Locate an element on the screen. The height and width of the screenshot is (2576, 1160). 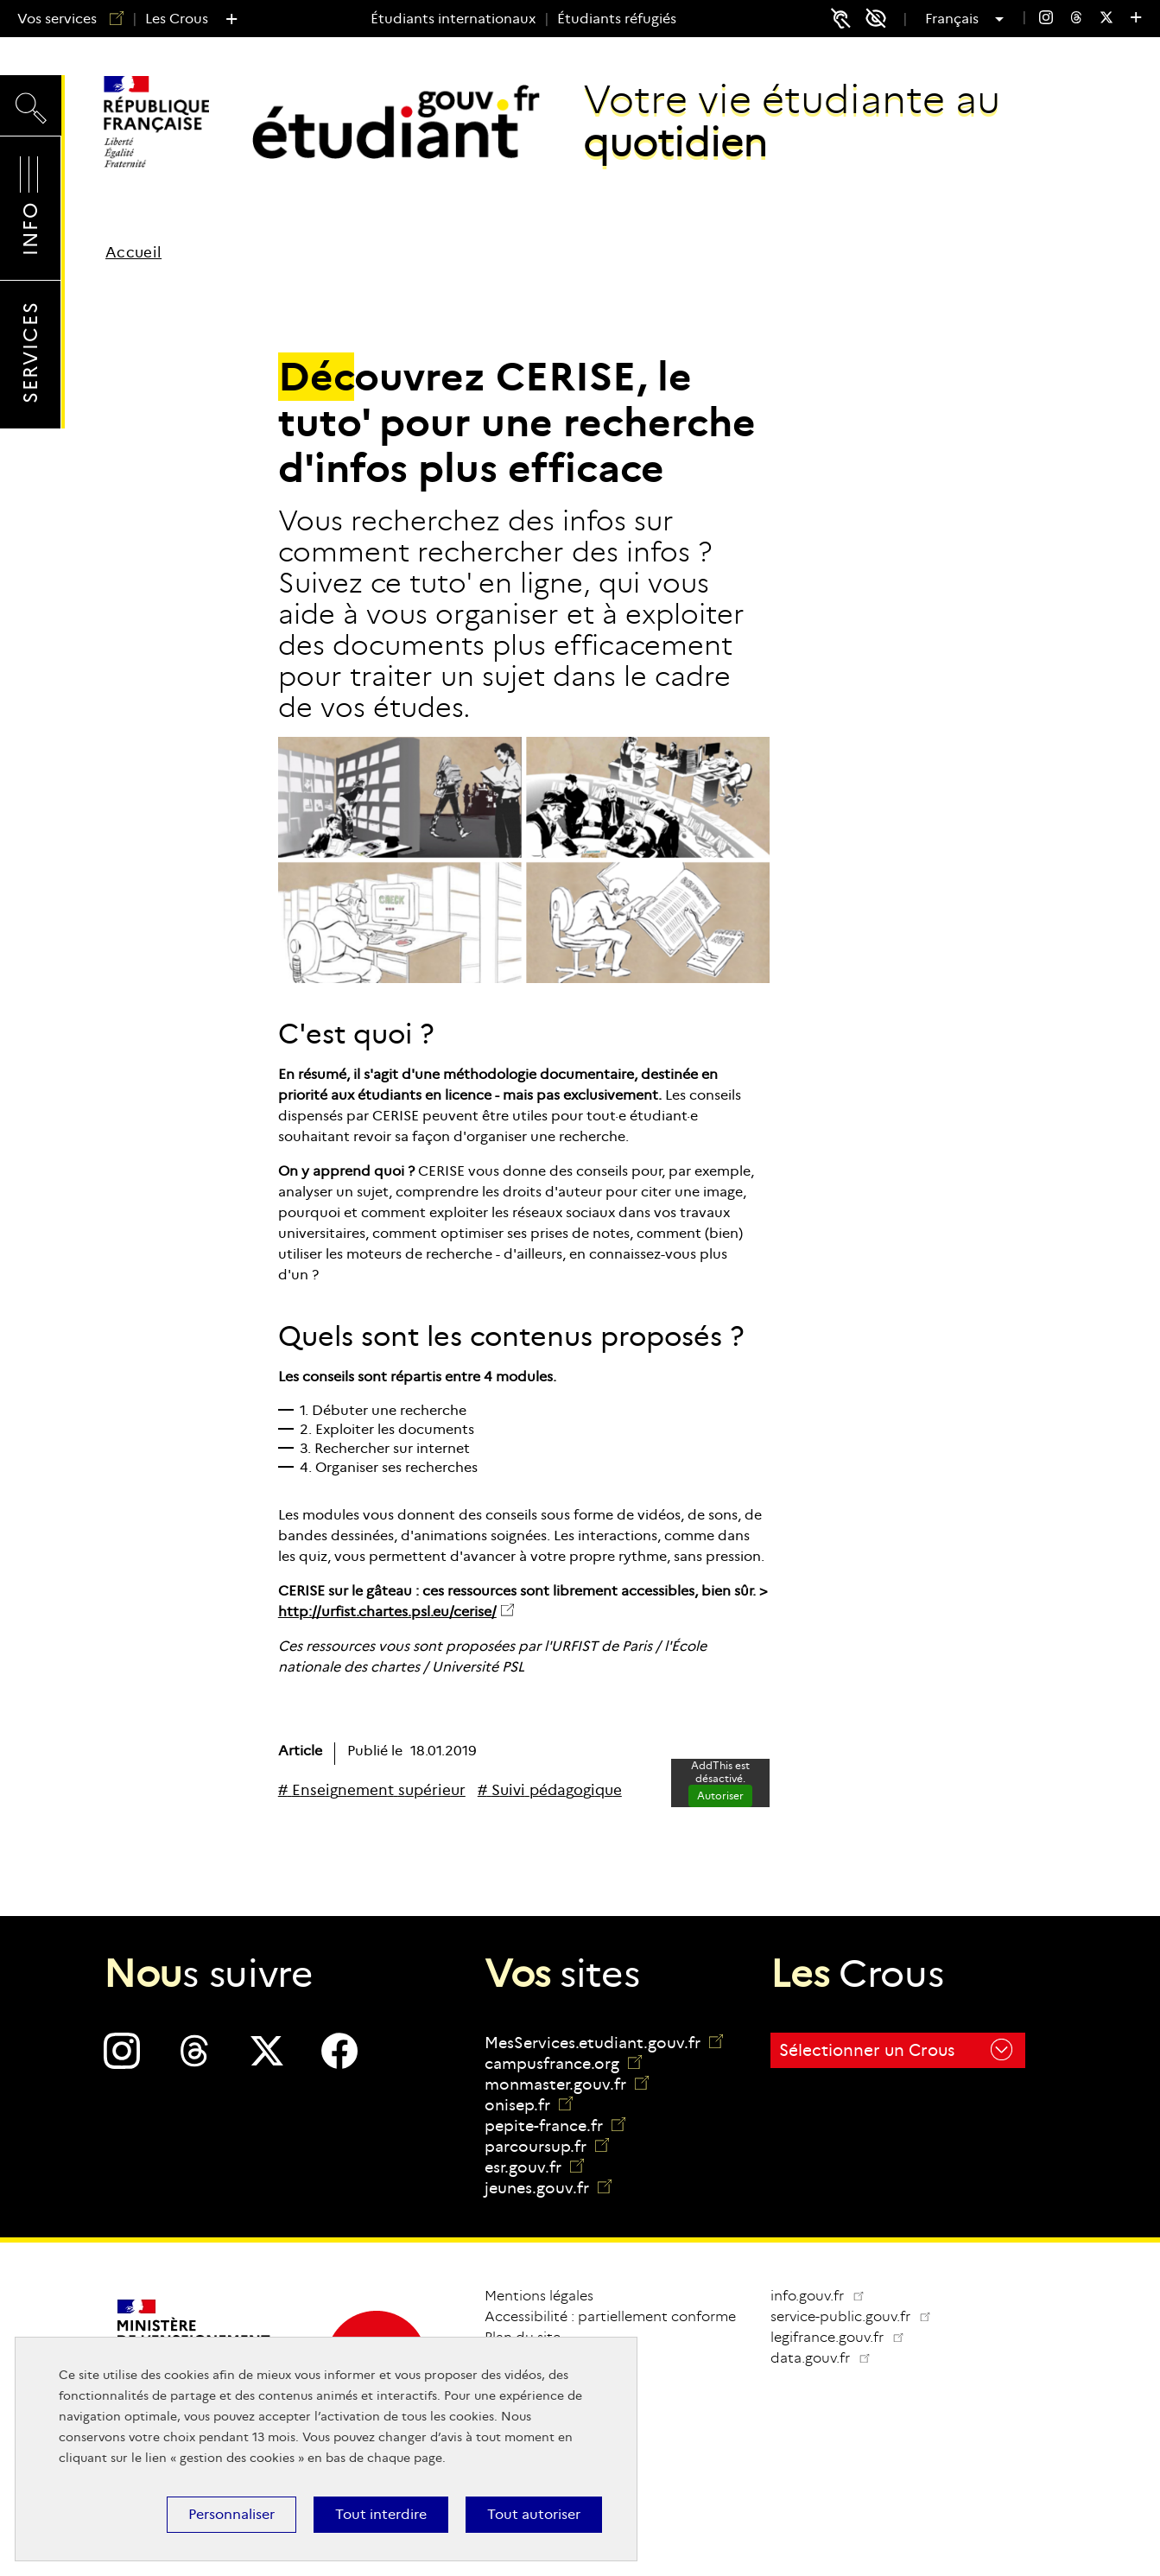
Tout autoriser is located at coordinates (533, 2514).